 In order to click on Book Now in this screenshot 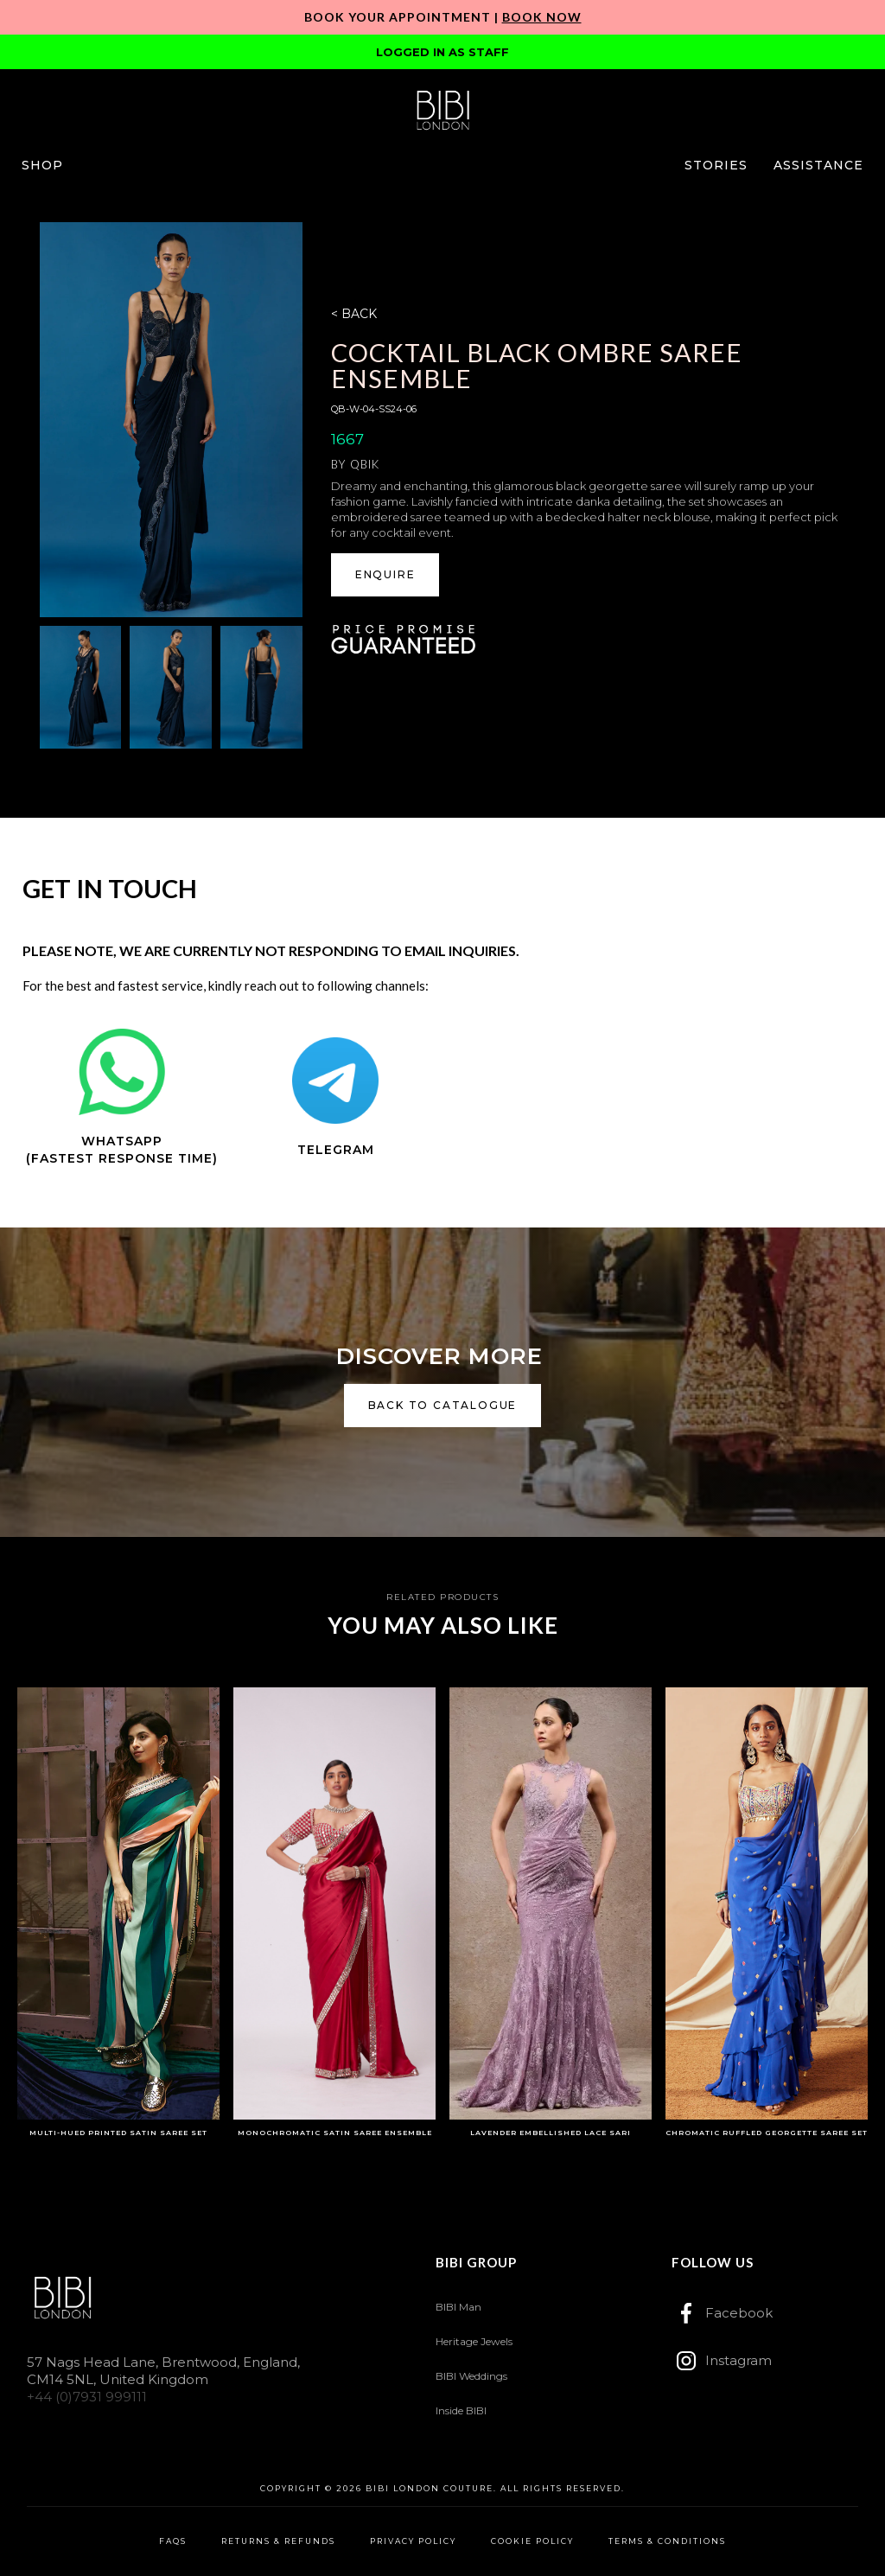, I will do `click(542, 17)`.